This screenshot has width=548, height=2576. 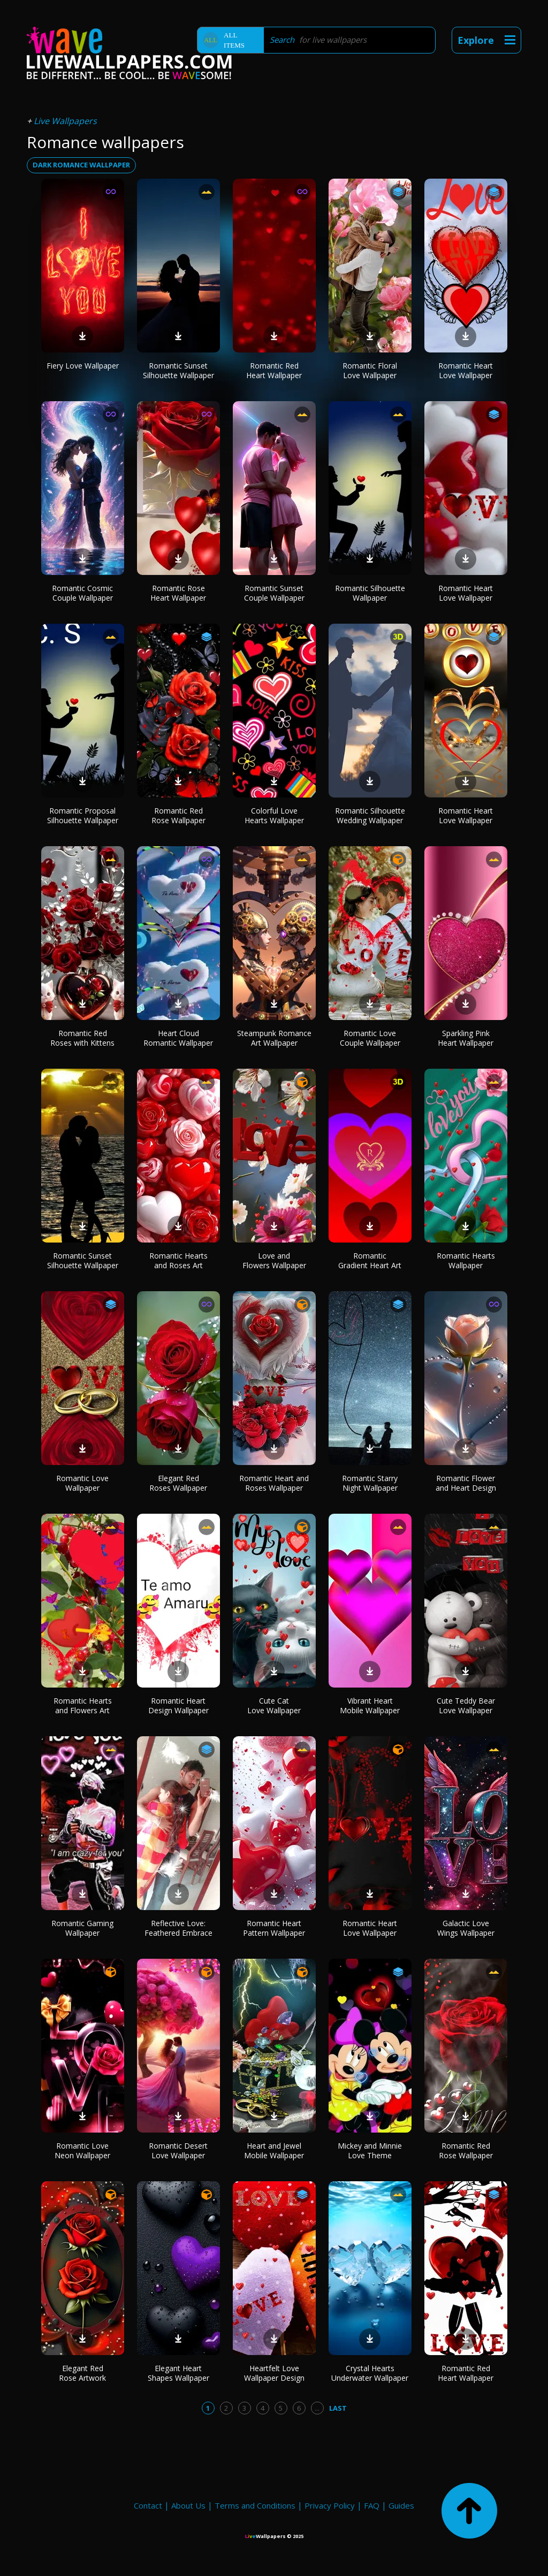 What do you see at coordinates (274, 815) in the screenshot?
I see `Colorful Love Hearts Wallpaper` at bounding box center [274, 815].